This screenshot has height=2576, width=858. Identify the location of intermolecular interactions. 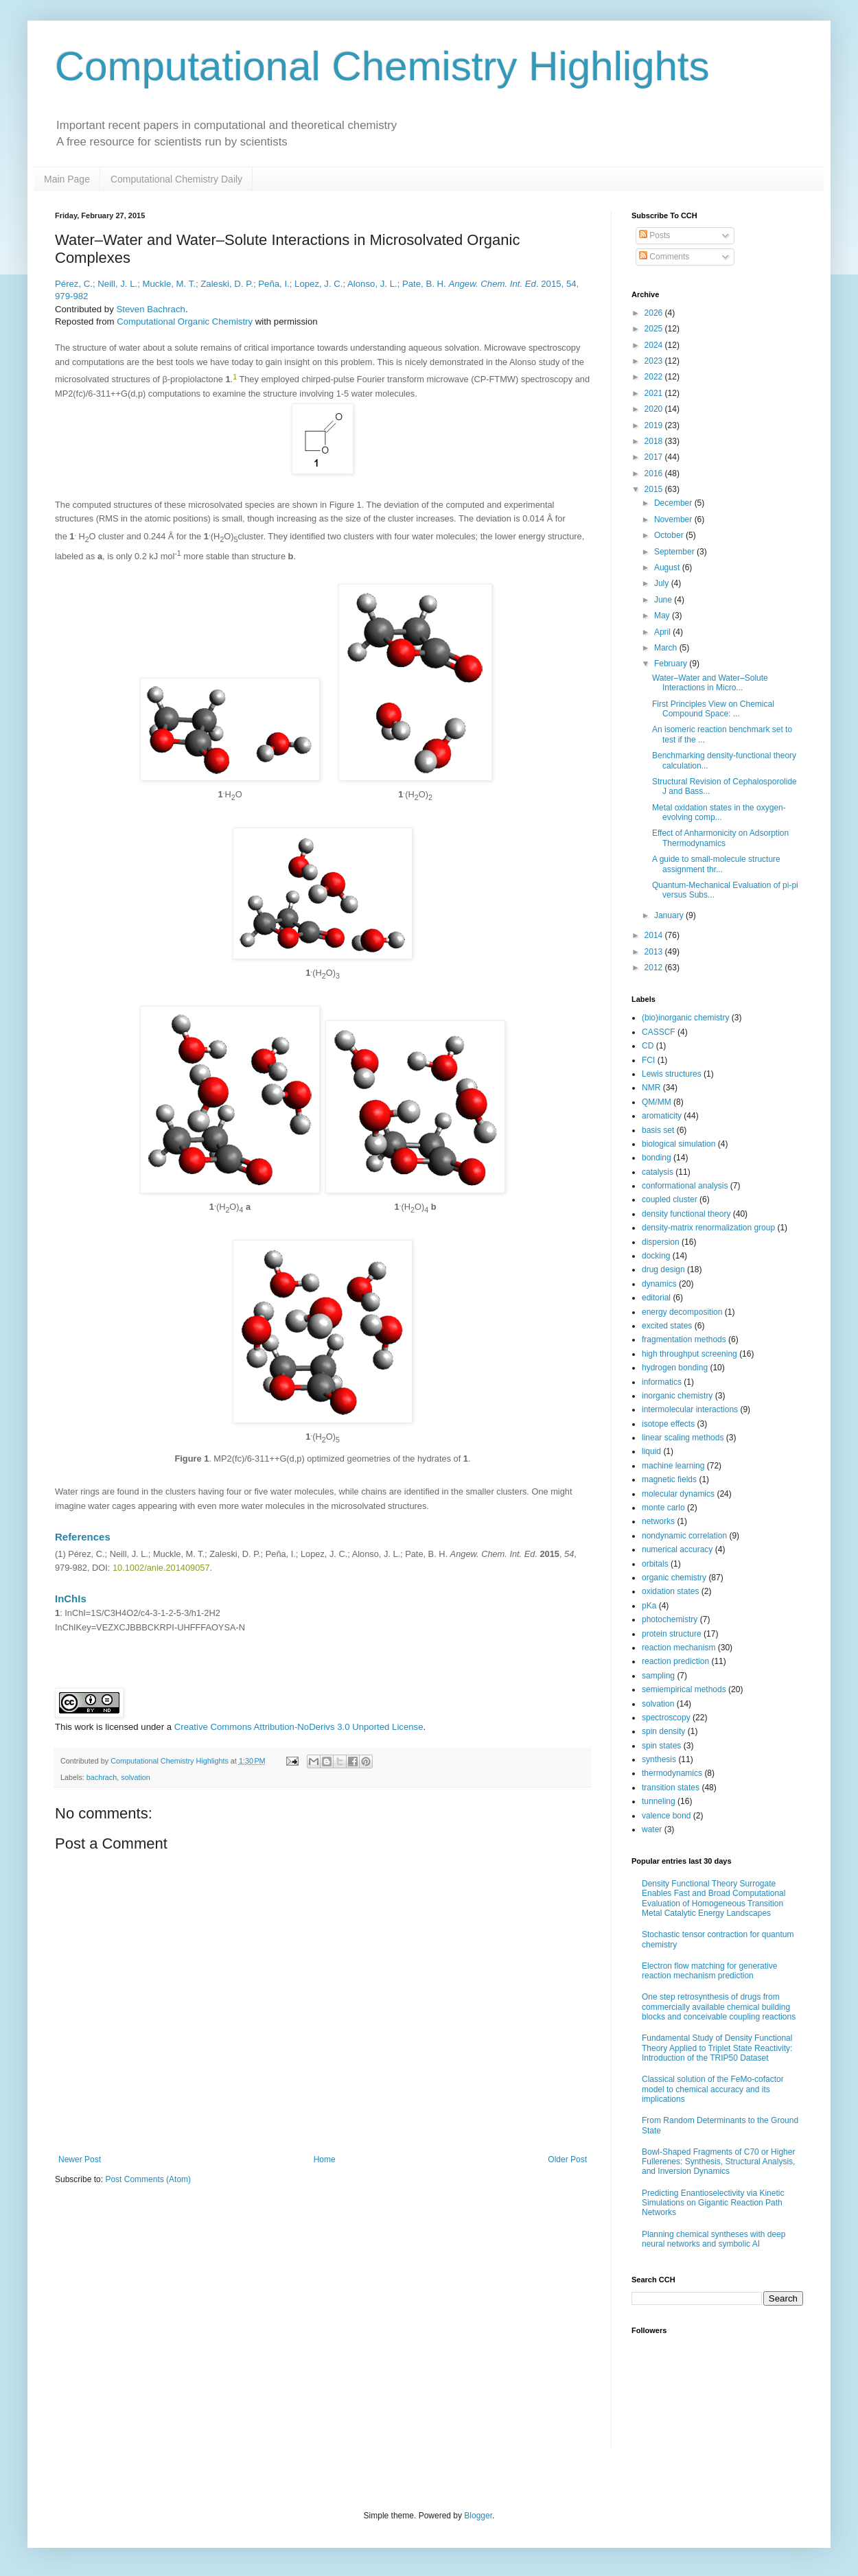
(690, 1409).